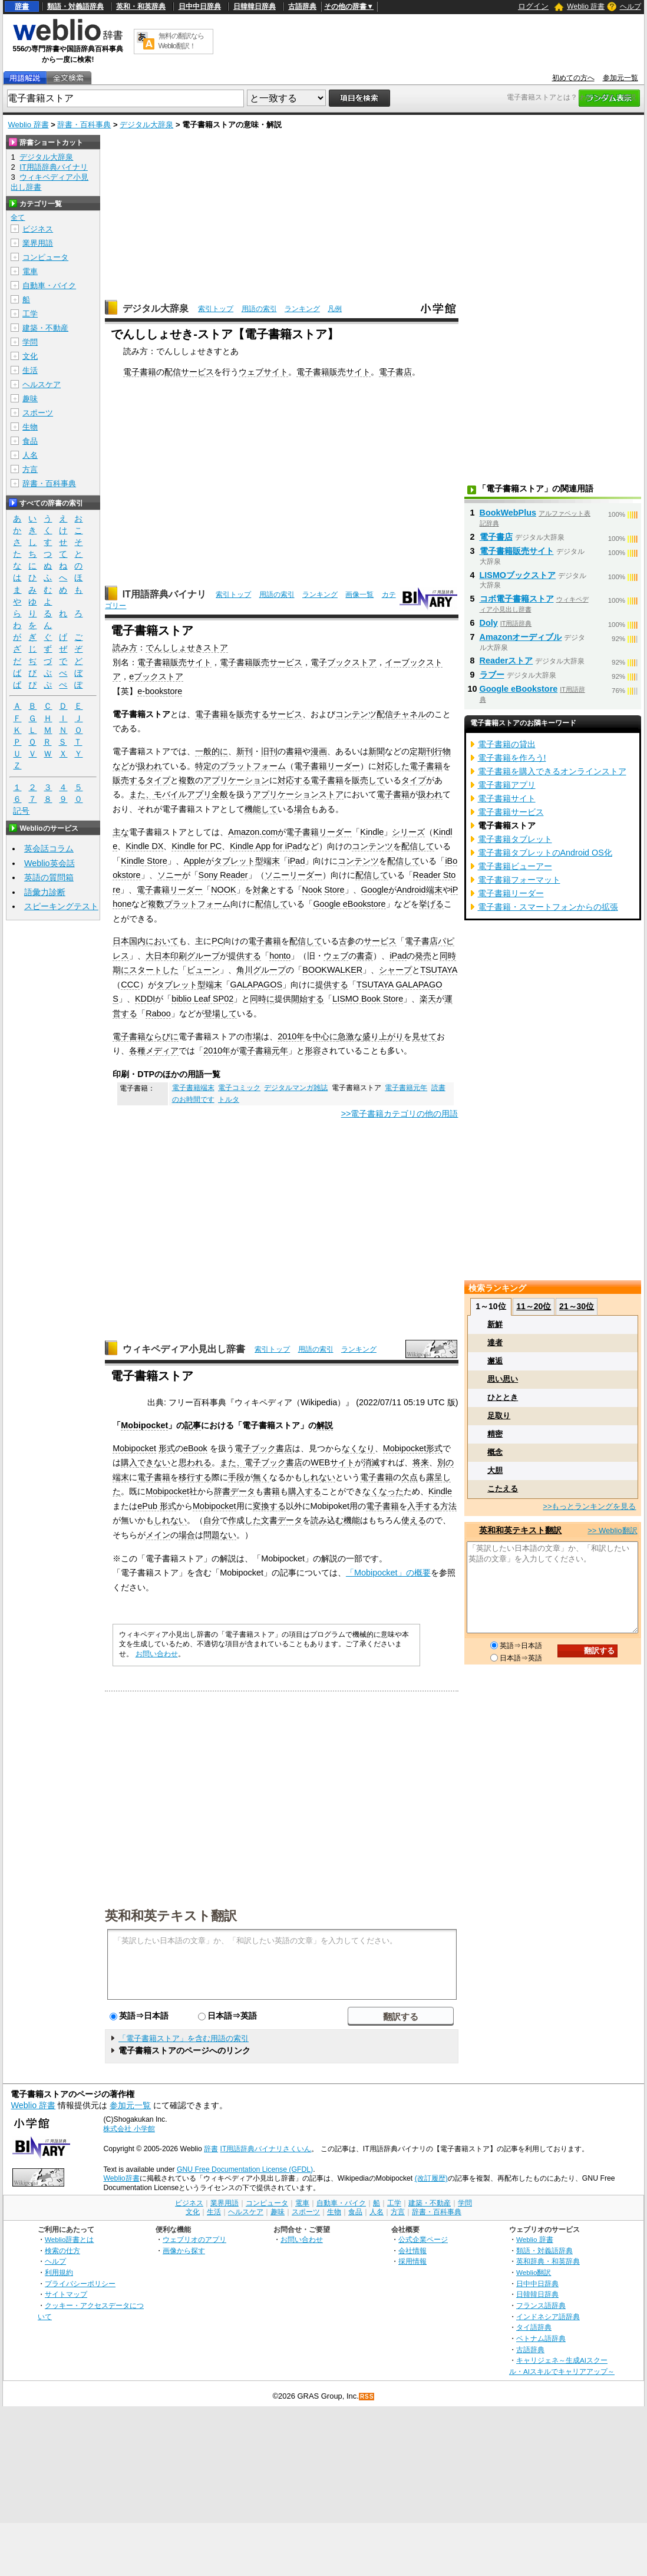 The height and width of the screenshot is (2576, 647). What do you see at coordinates (49, 877) in the screenshot?
I see `英語の質問箱` at bounding box center [49, 877].